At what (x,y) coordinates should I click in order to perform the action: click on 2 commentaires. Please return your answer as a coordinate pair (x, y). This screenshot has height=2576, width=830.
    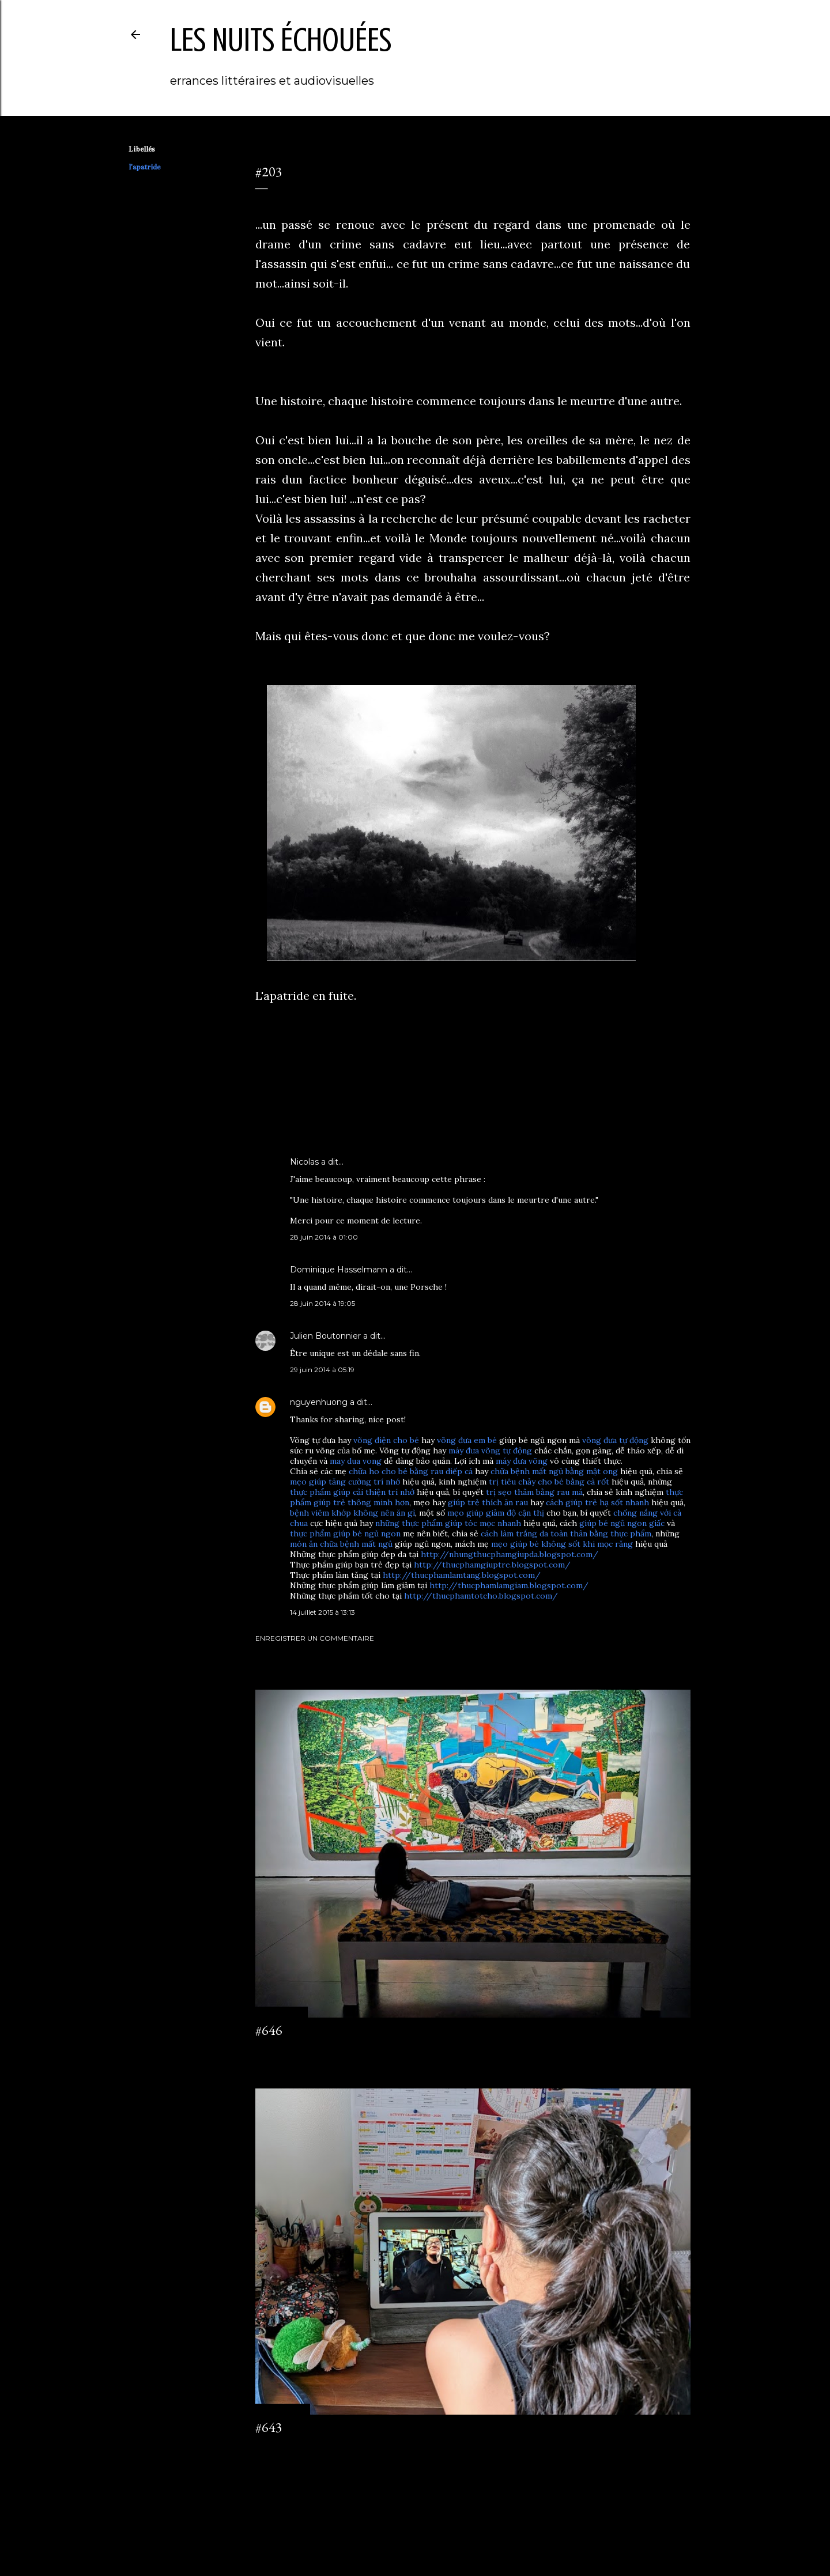
    Looking at the image, I should click on (282, 2448).